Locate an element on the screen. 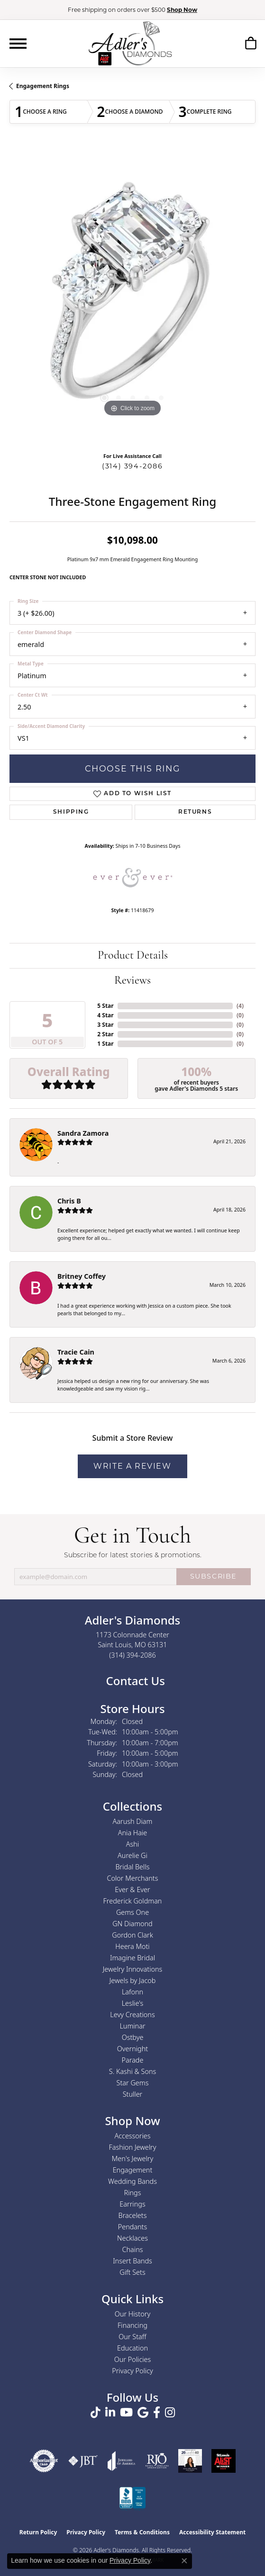 The width and height of the screenshot is (265, 2576). Insert Bands [menuitem] is located at coordinates (132, 2260).